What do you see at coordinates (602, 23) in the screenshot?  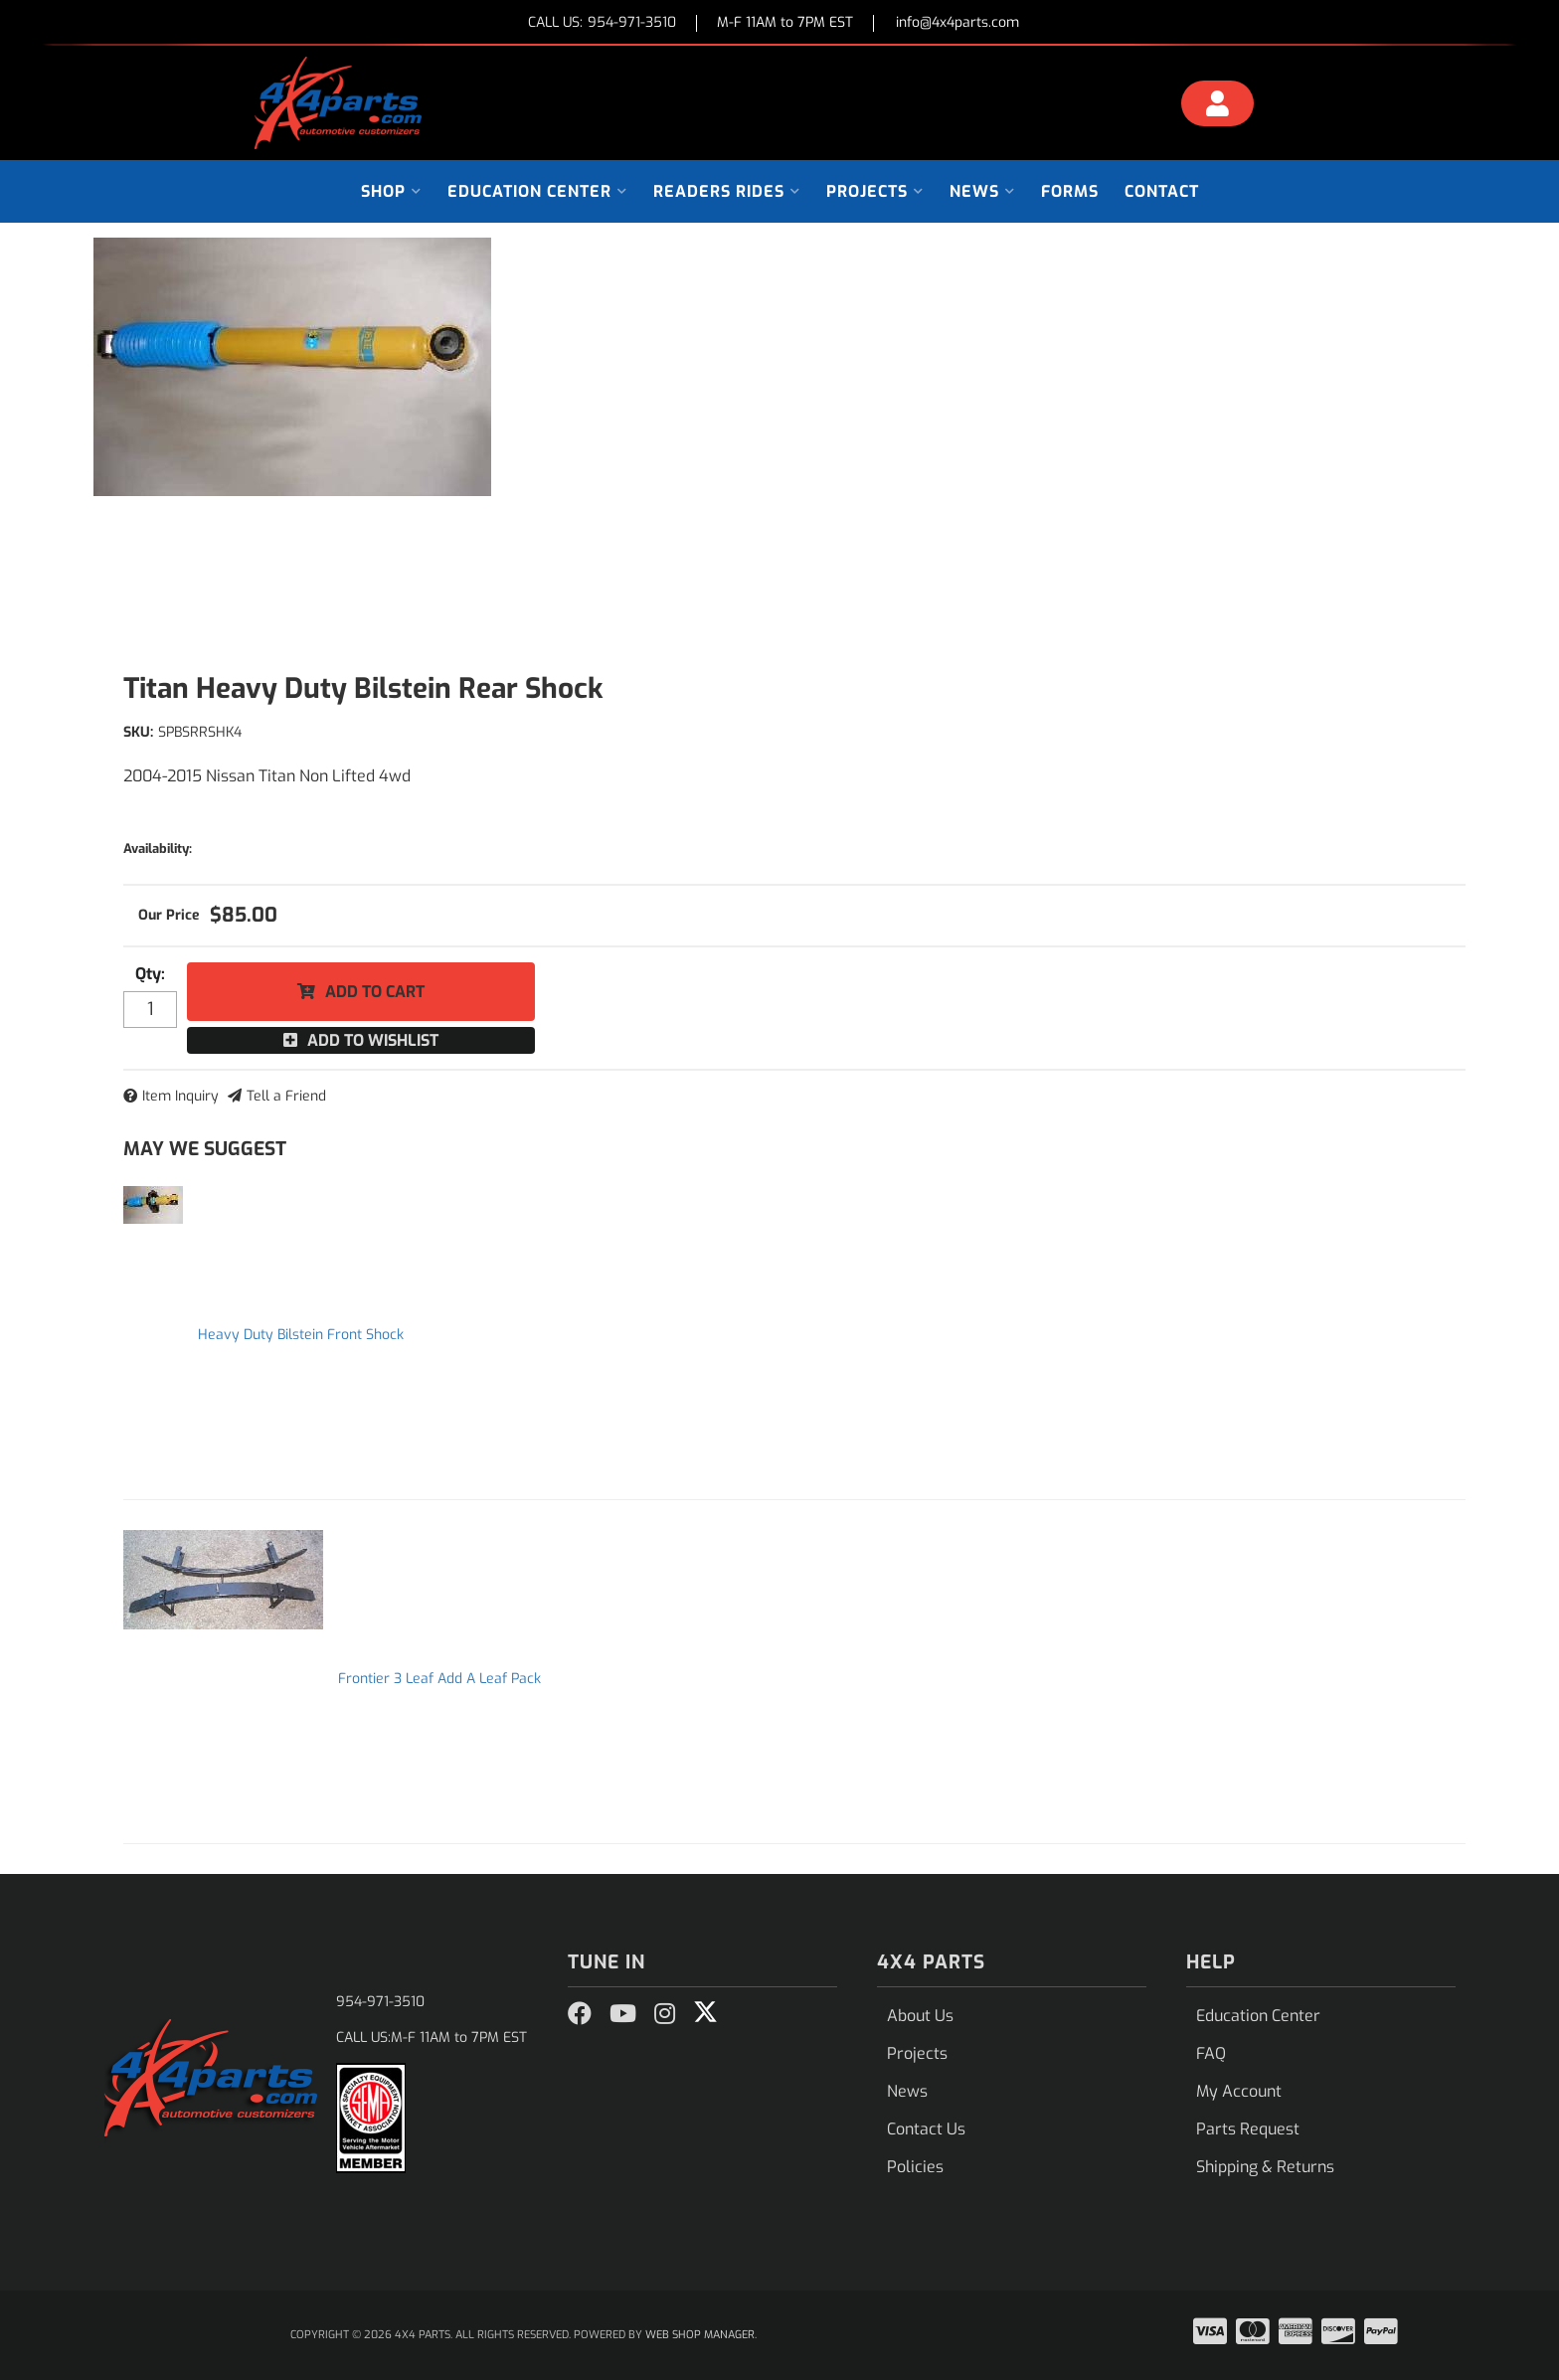 I see `CALL US:` at bounding box center [602, 23].